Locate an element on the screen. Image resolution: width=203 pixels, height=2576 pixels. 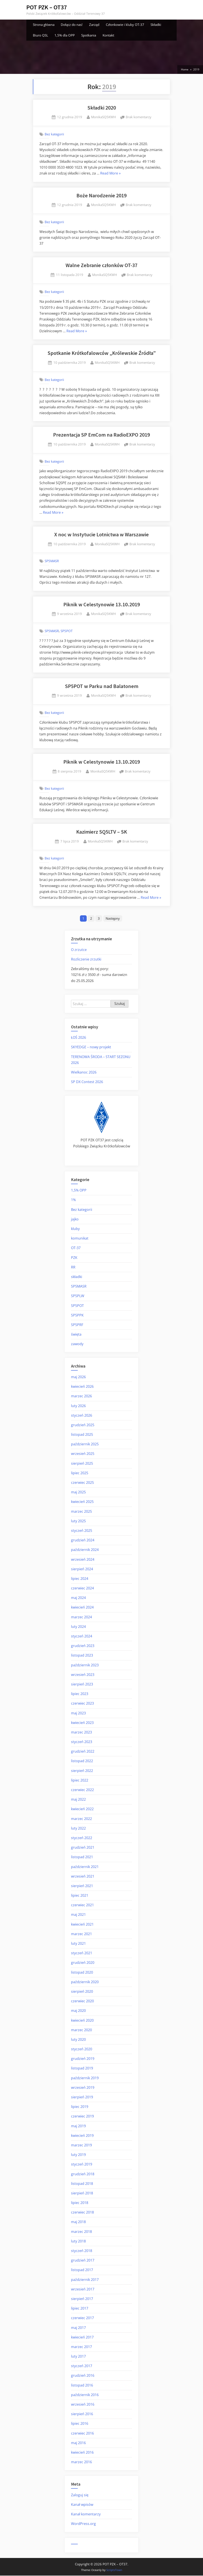
sierpień 2017 is located at coordinates (82, 2299).